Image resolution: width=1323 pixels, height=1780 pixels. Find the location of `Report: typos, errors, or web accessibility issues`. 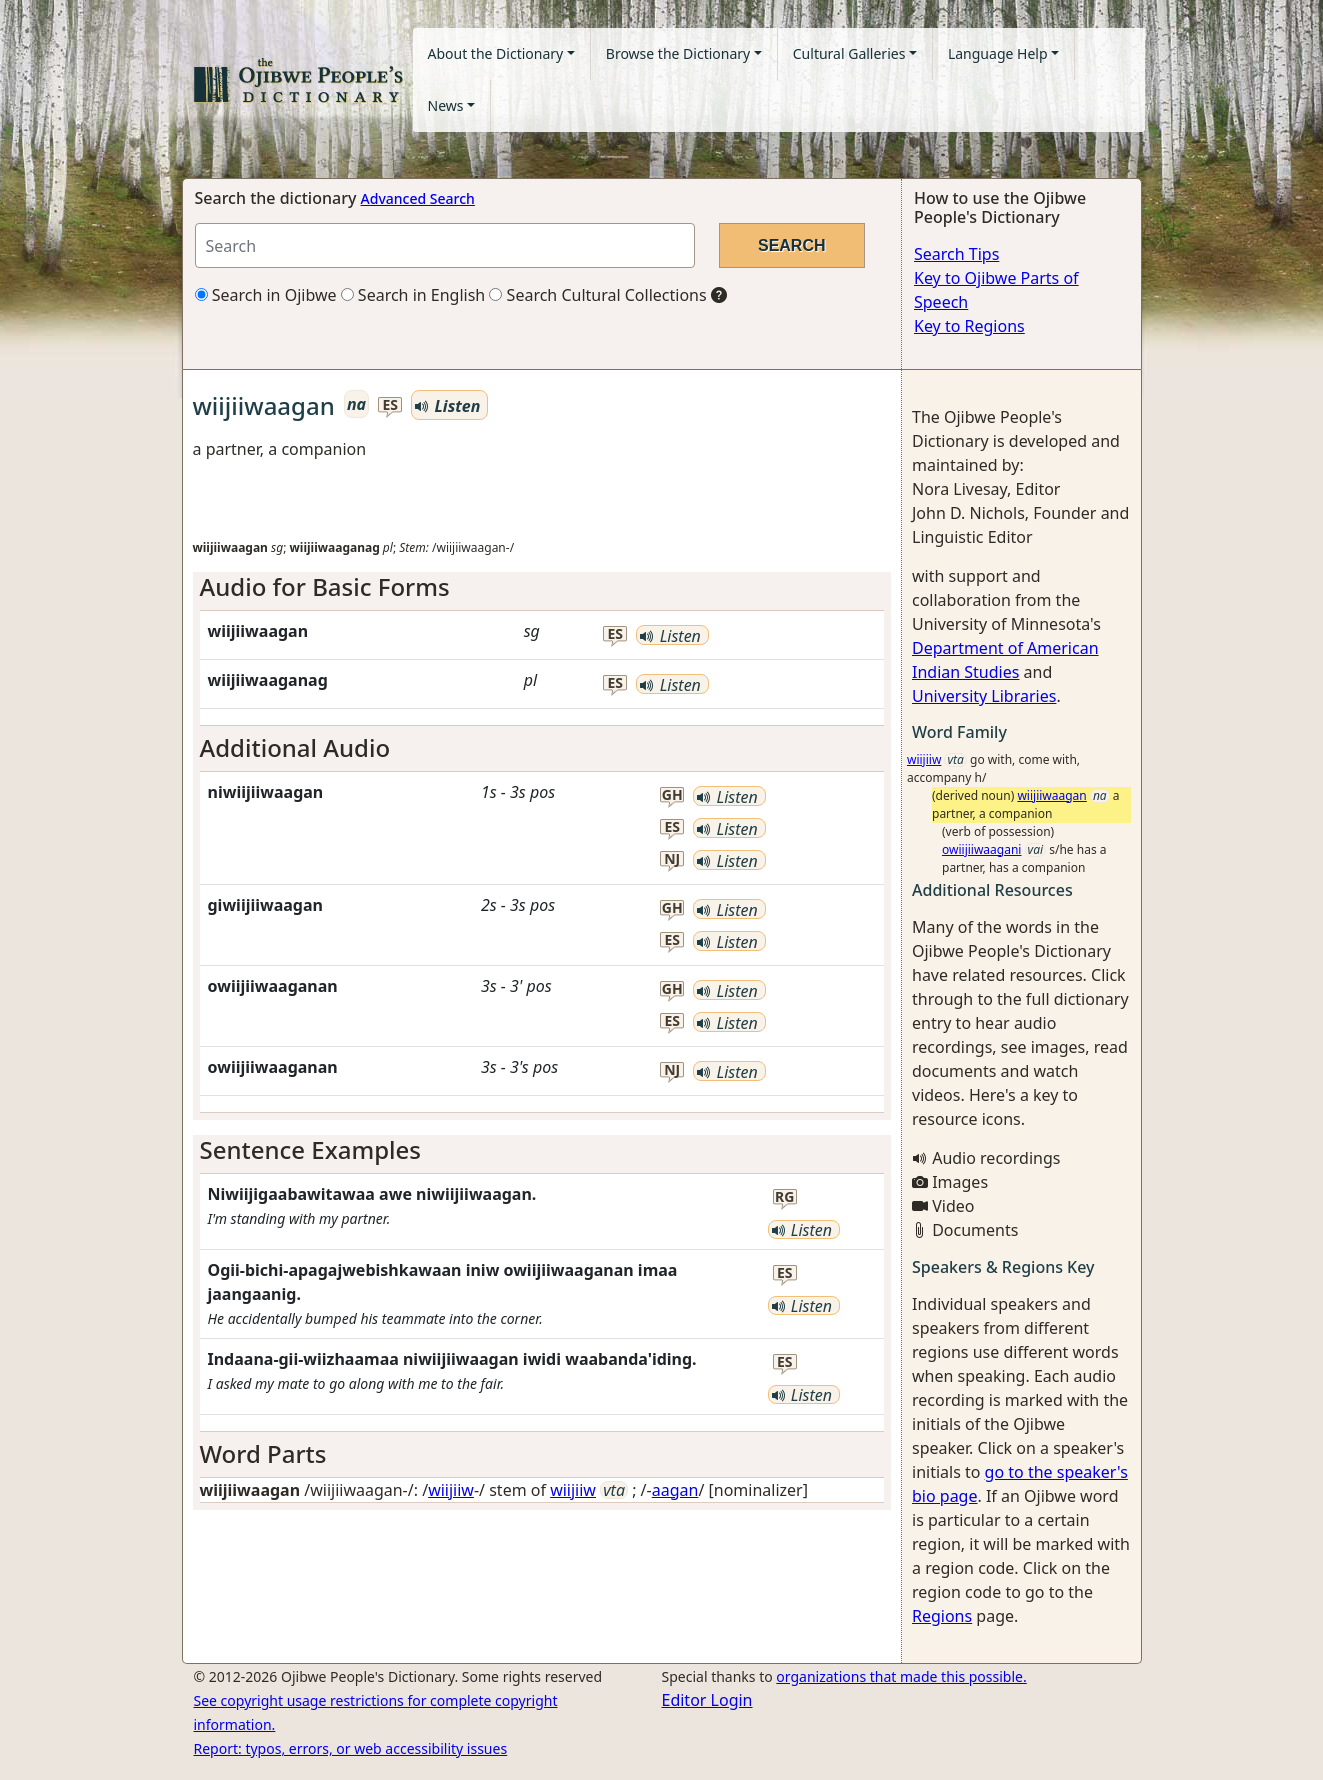

Report: typos, errors, or web accessibility issues is located at coordinates (351, 1748).